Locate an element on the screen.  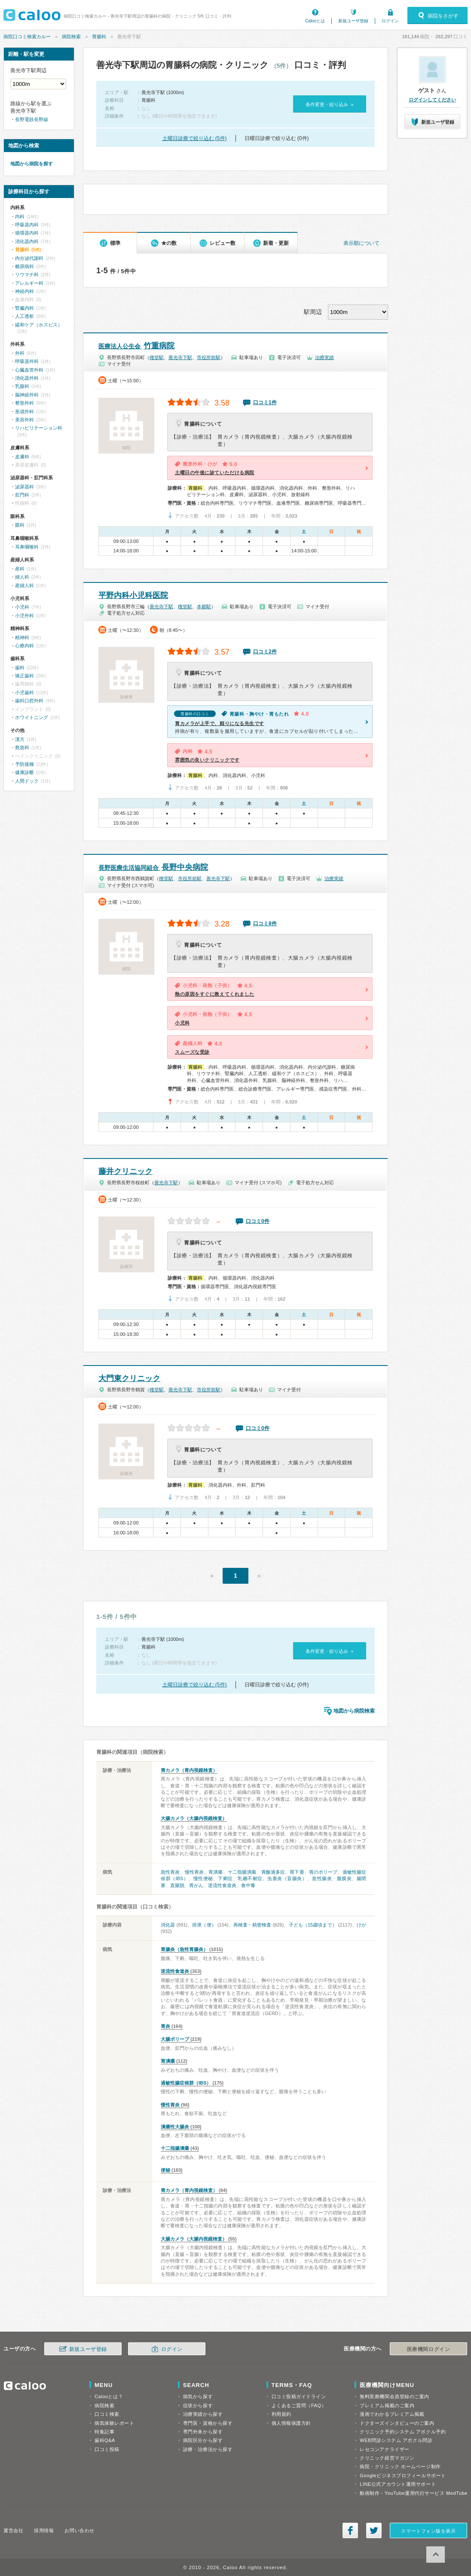
表示順について is located at coordinates (361, 243).